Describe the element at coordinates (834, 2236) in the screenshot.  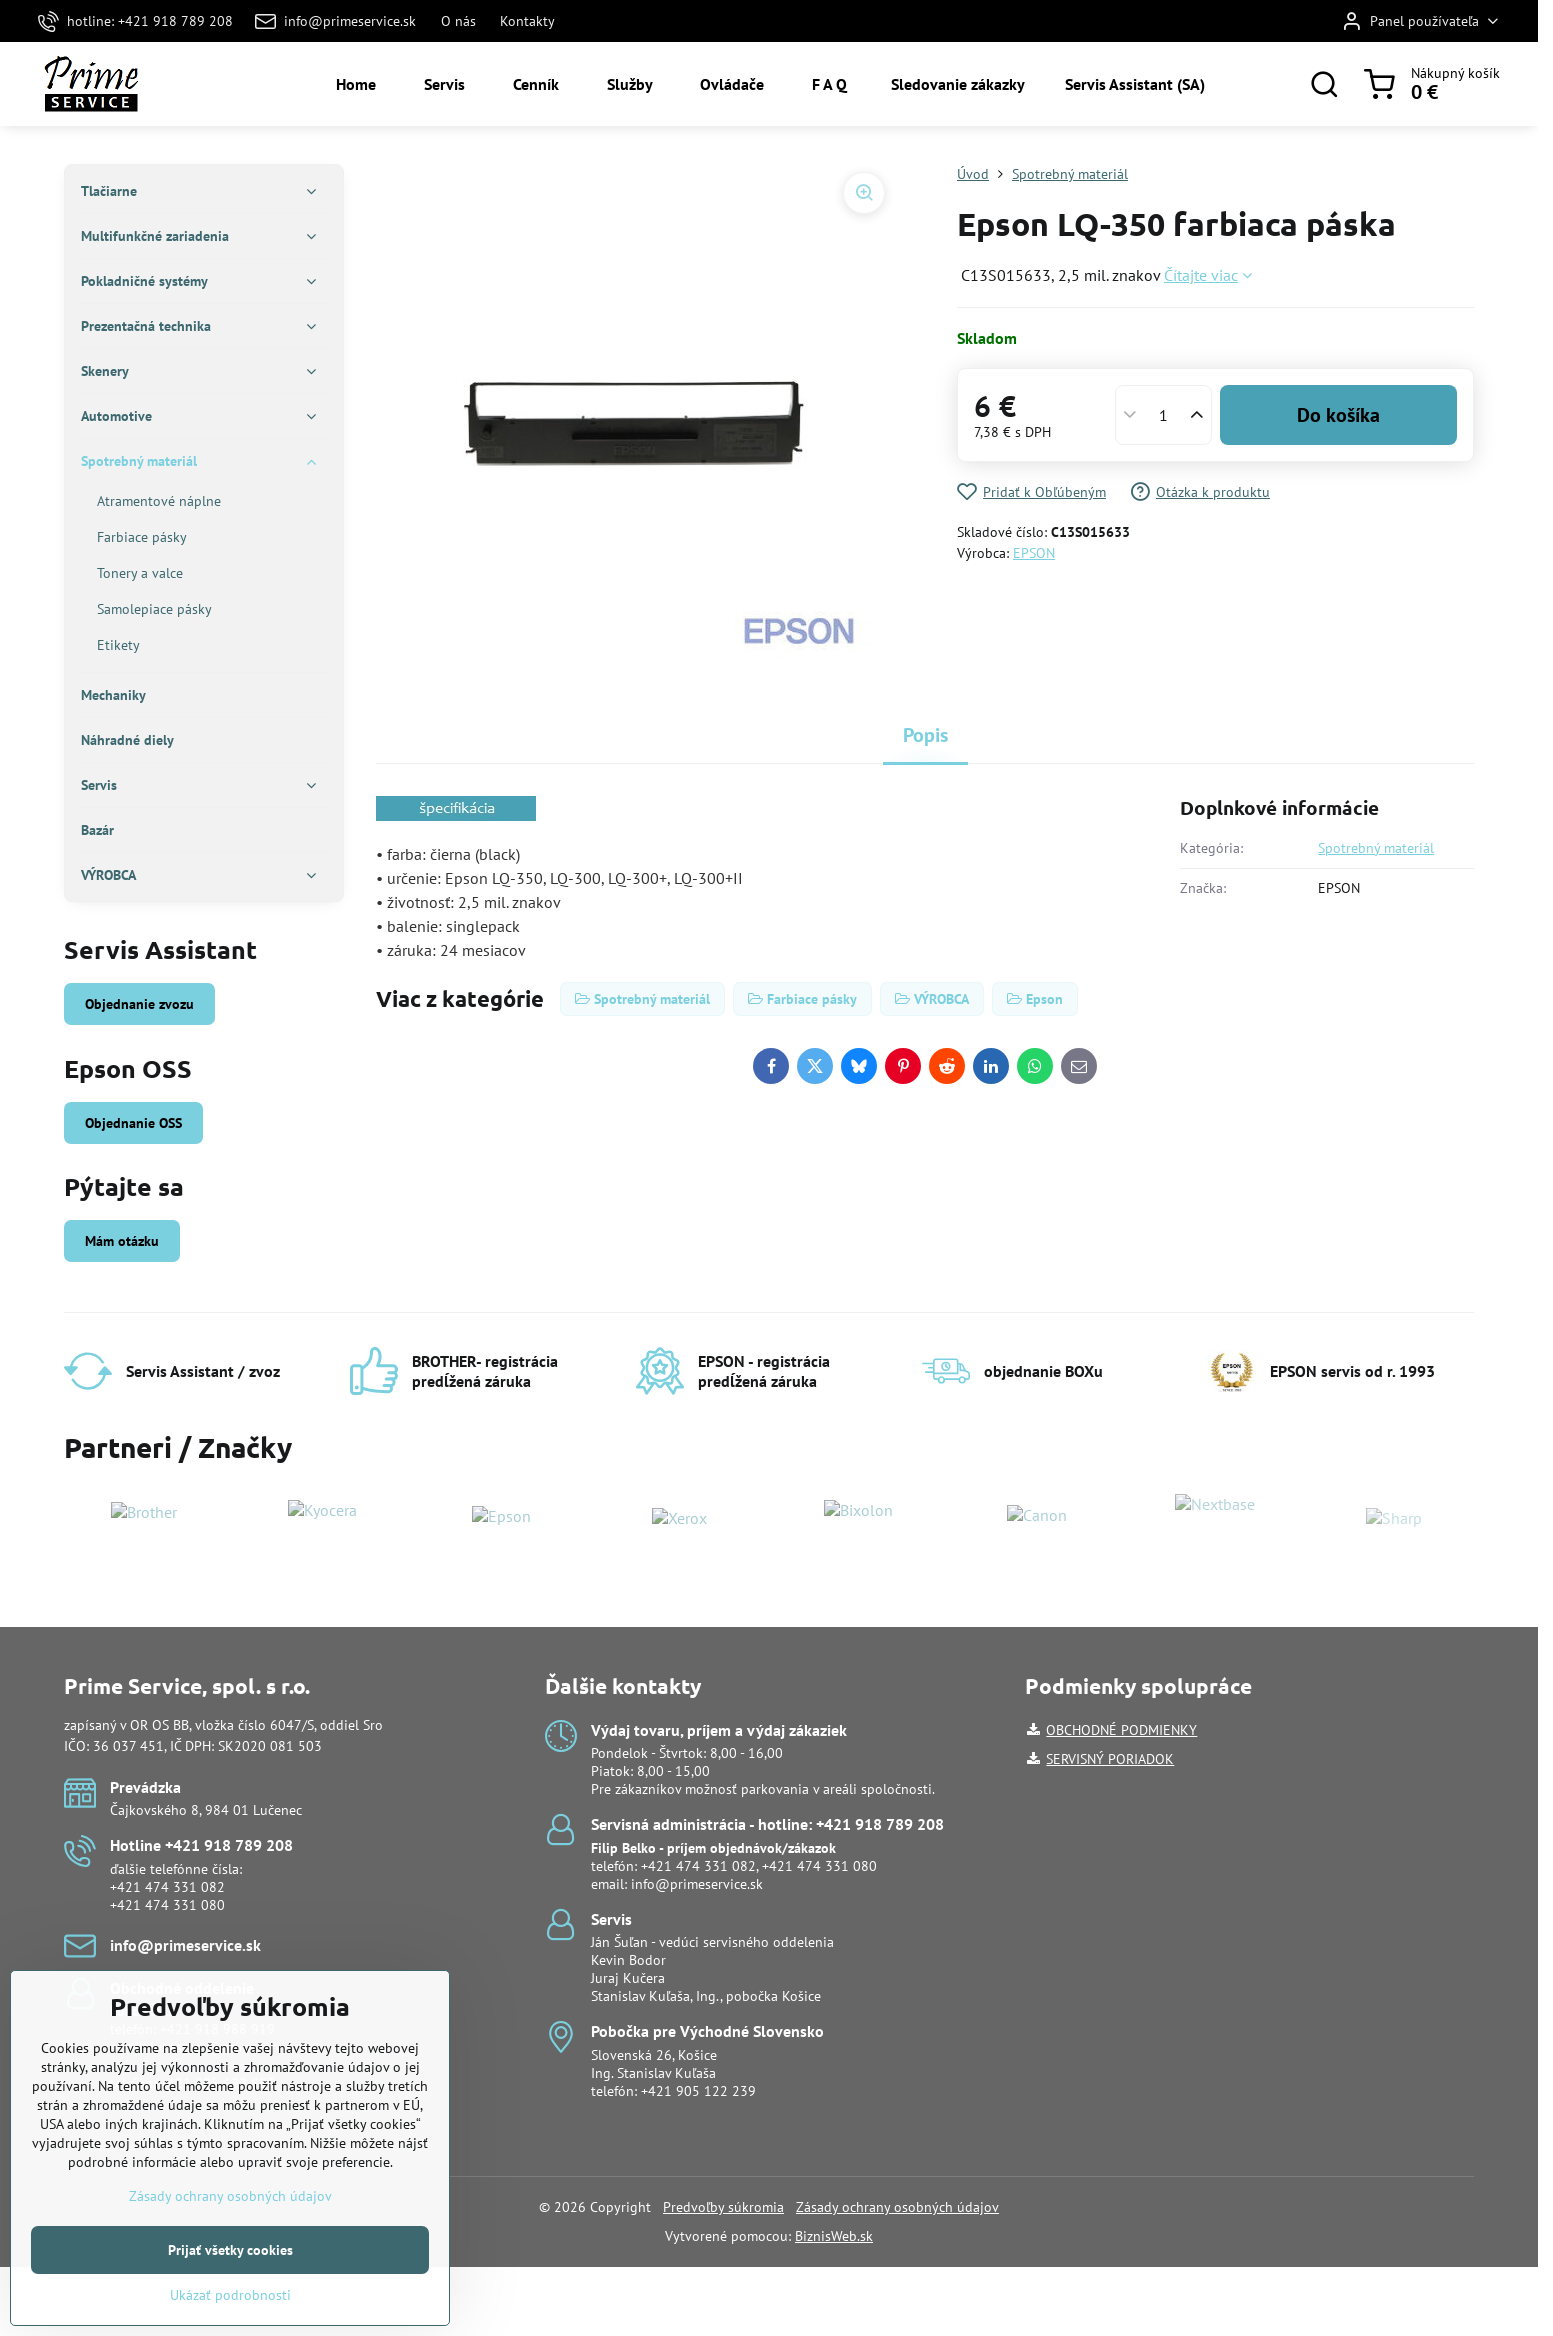
I see `BiznisWeb.sk` at that location.